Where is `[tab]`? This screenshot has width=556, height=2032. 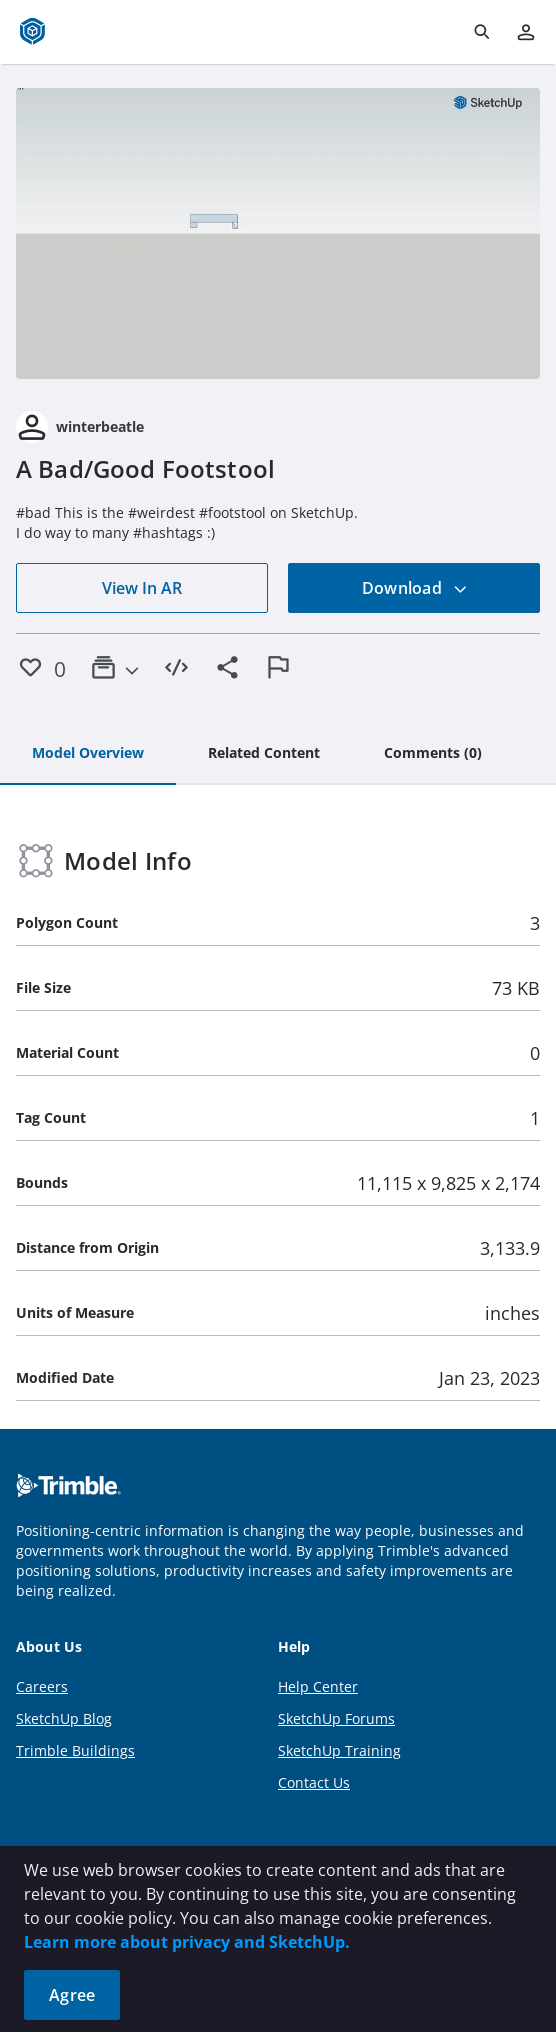 [tab] is located at coordinates (88, 754).